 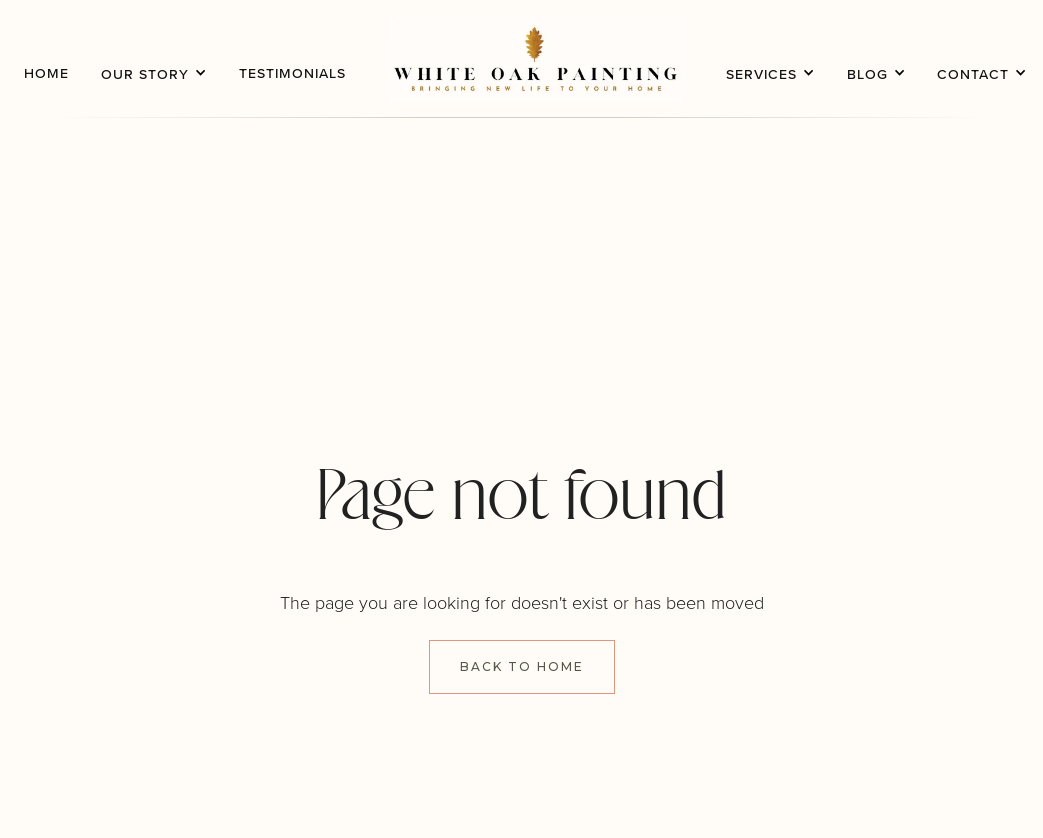 What do you see at coordinates (536, 59) in the screenshot?
I see `[home]` at bounding box center [536, 59].